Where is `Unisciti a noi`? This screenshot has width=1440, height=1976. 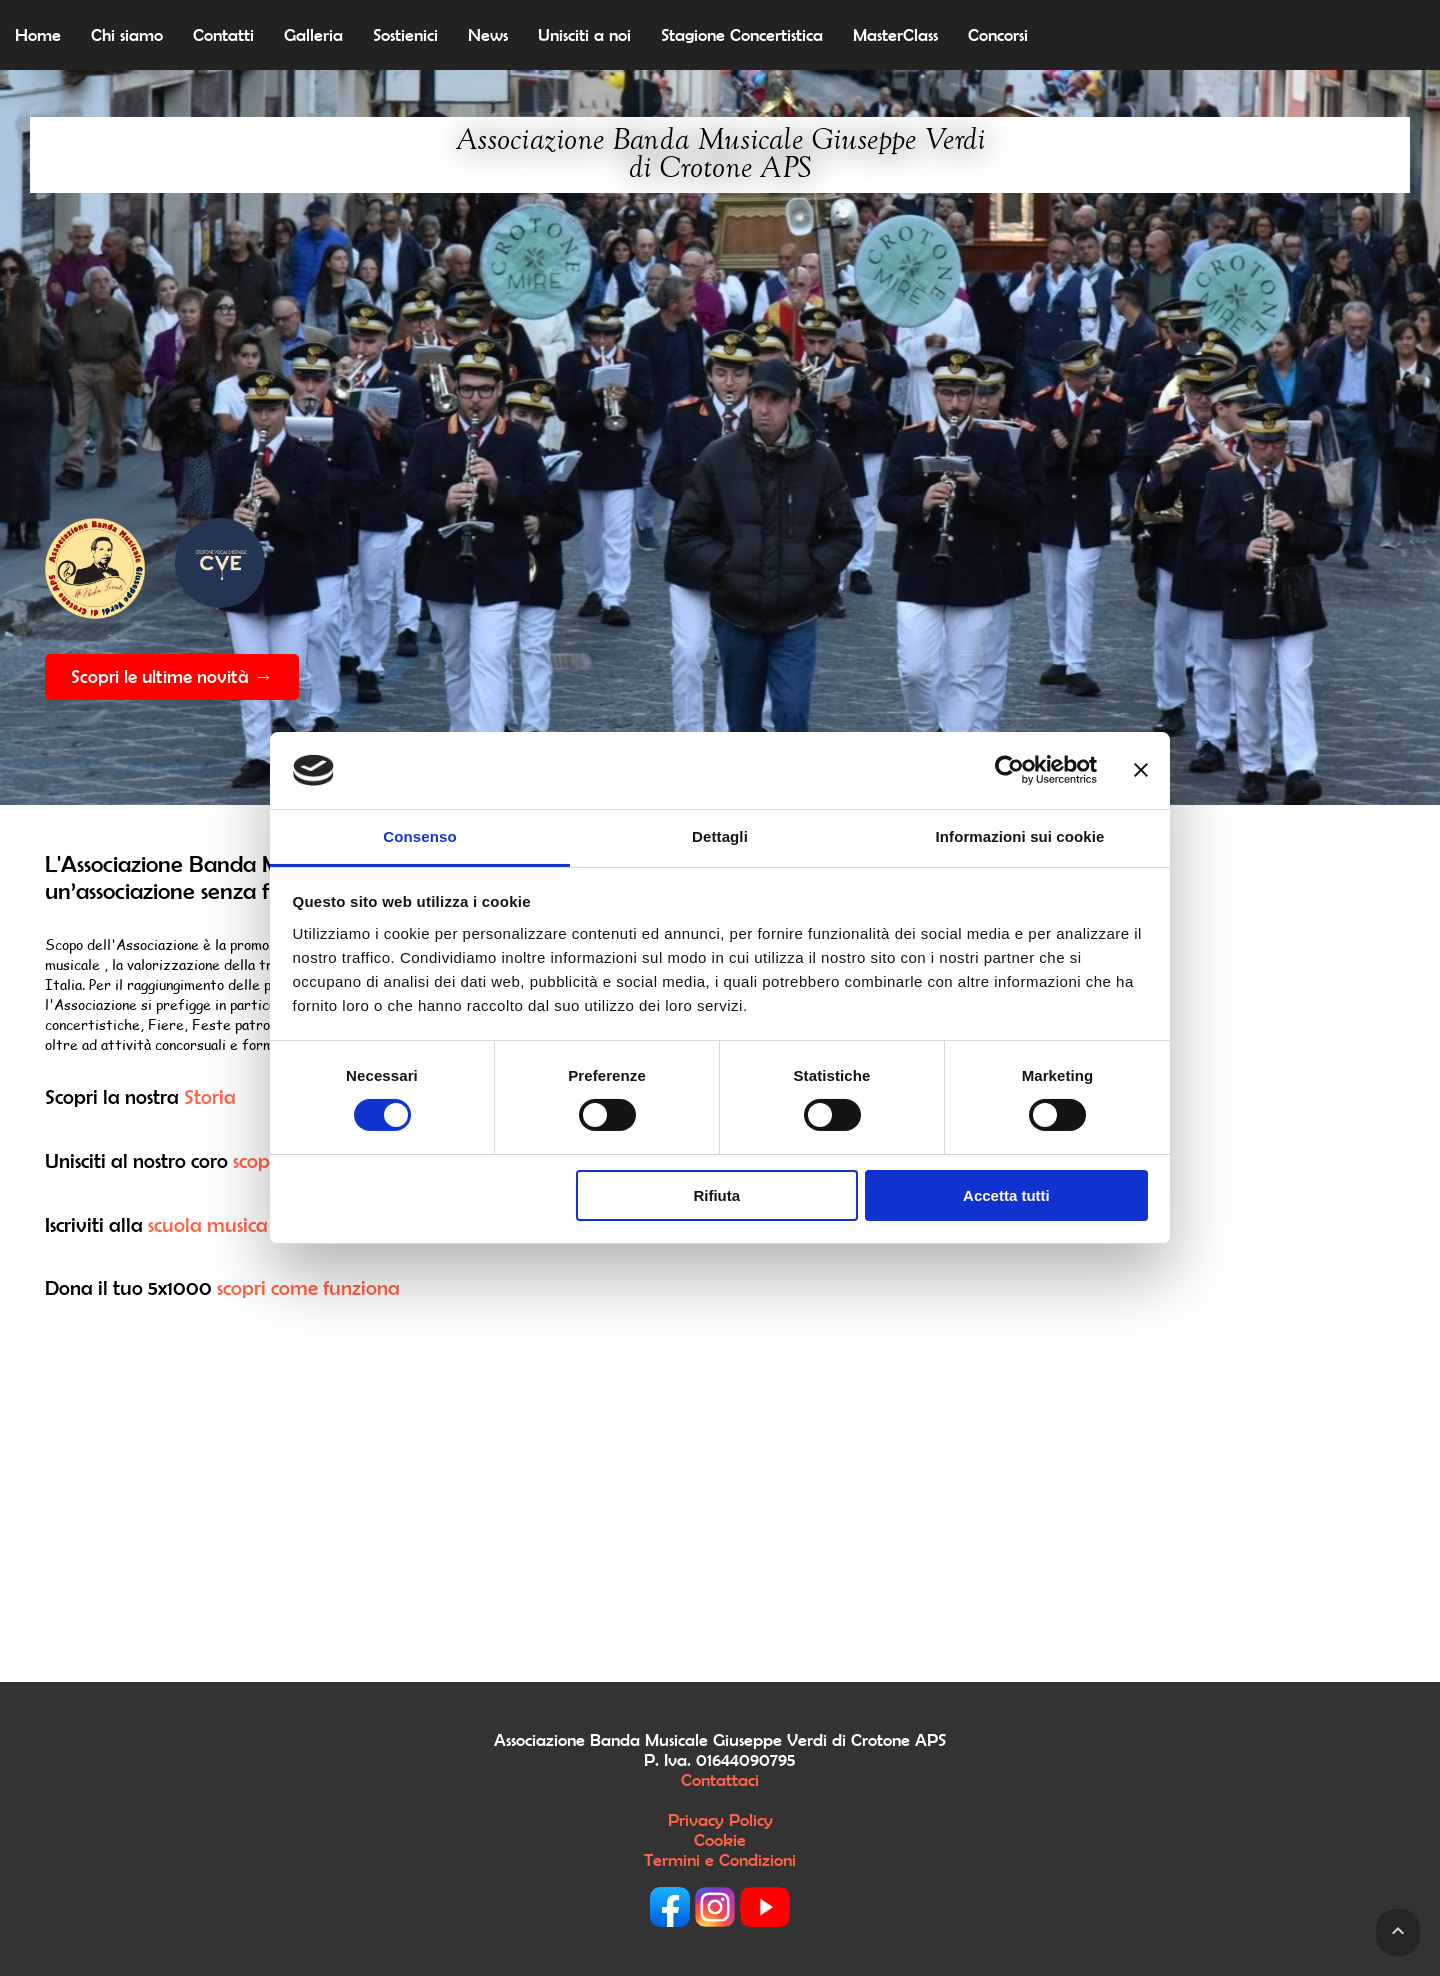 Unisciti a noi is located at coordinates (584, 35).